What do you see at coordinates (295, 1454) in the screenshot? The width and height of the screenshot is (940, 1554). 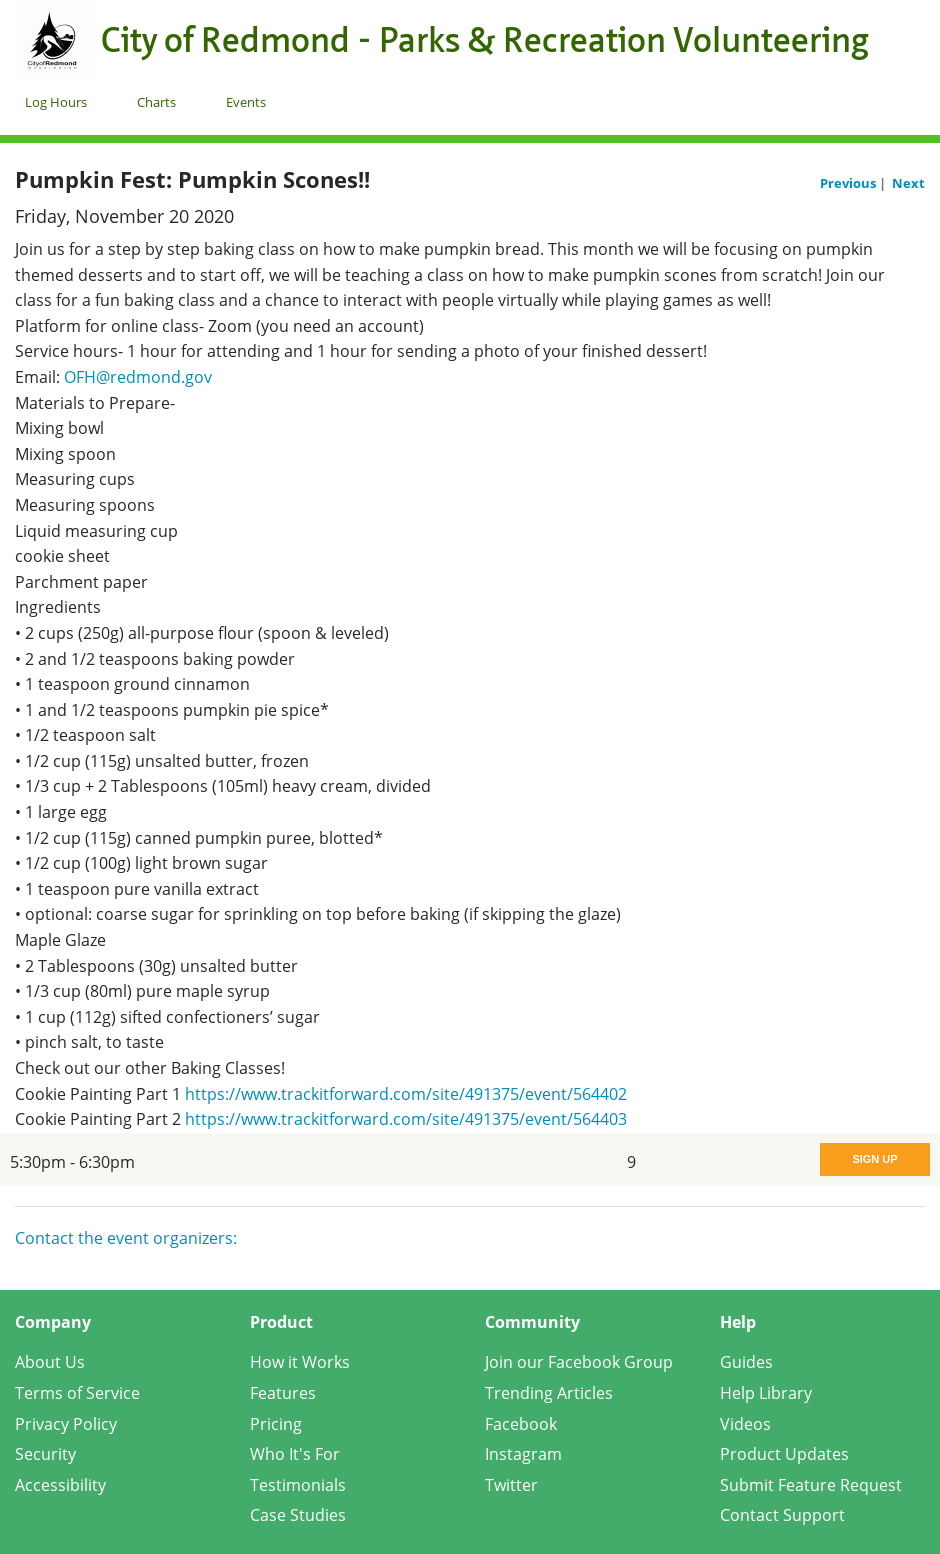 I see `Who It's For` at bounding box center [295, 1454].